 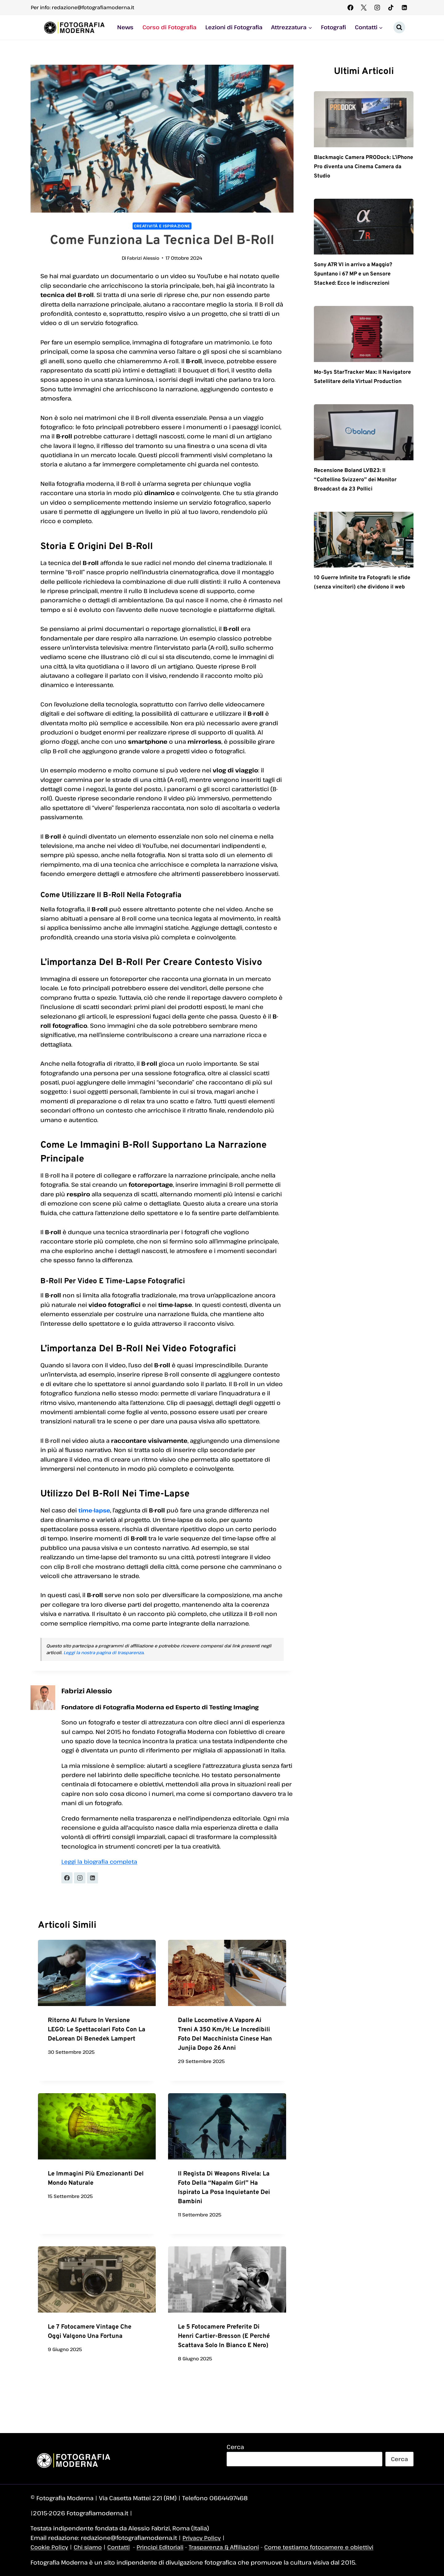 What do you see at coordinates (224, 2337) in the screenshot?
I see `Le 5 fotocamere preferite di Henri Cartier-Bresson (e perché scattava solo in bianco e nero)` at bounding box center [224, 2337].